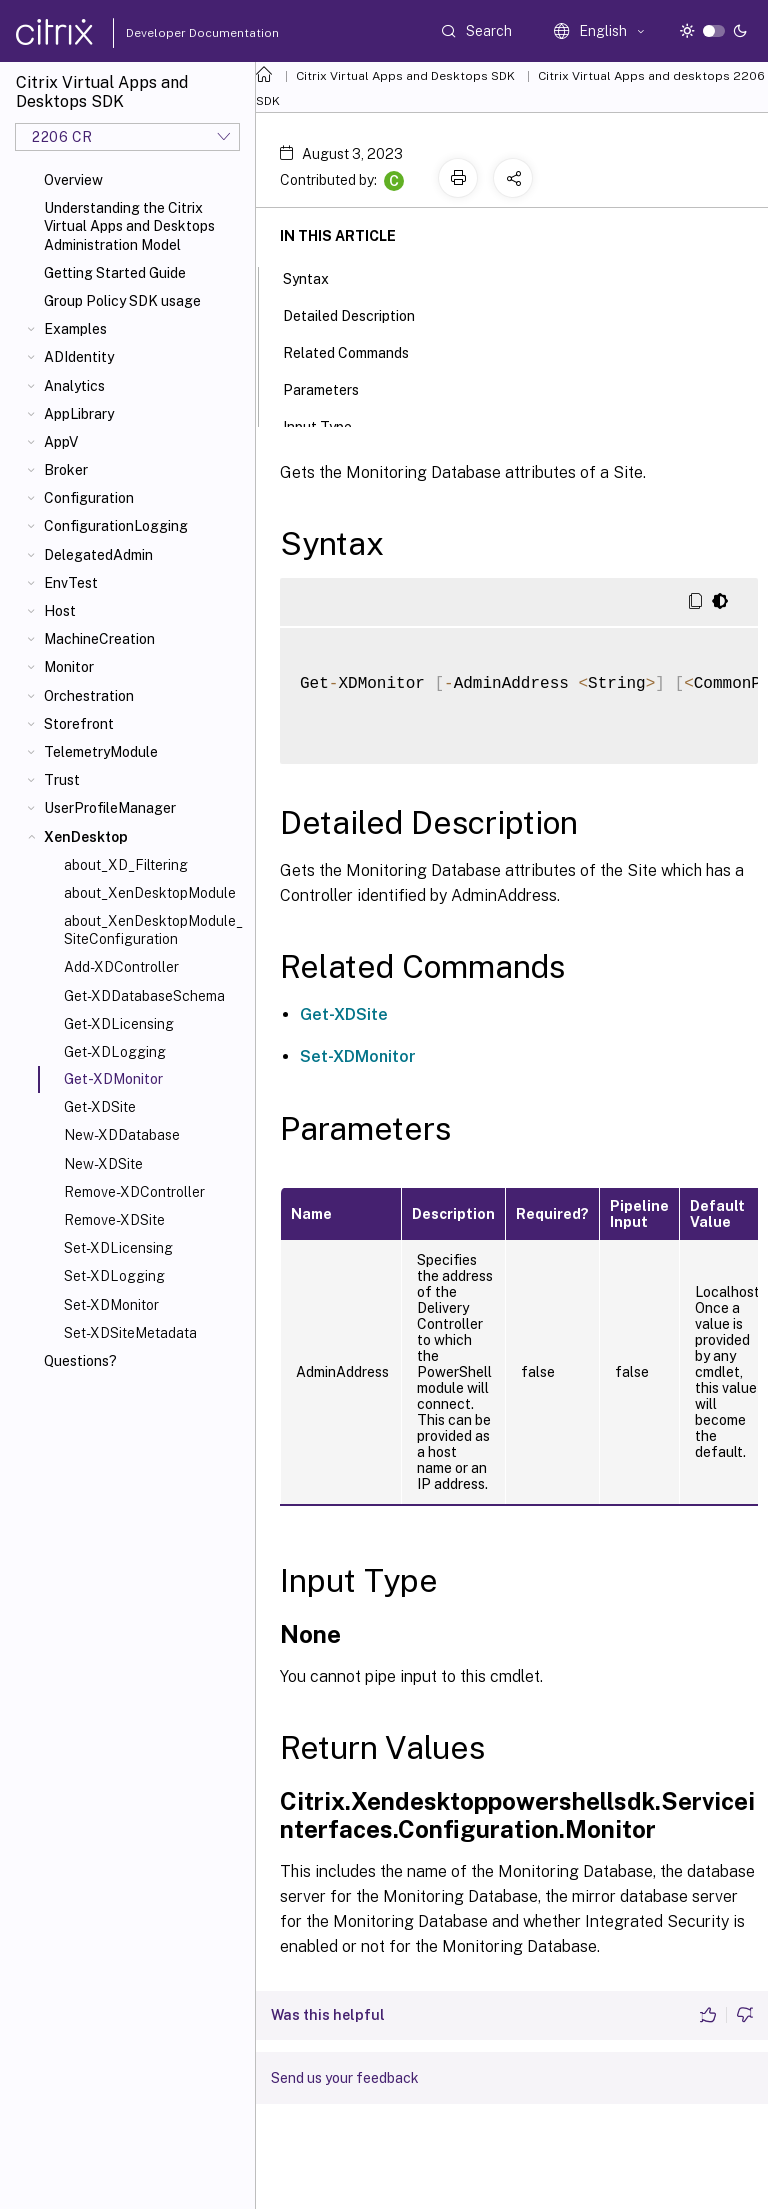 This screenshot has width=768, height=2209. I want to click on New-XDDatabase, so click(122, 1135).